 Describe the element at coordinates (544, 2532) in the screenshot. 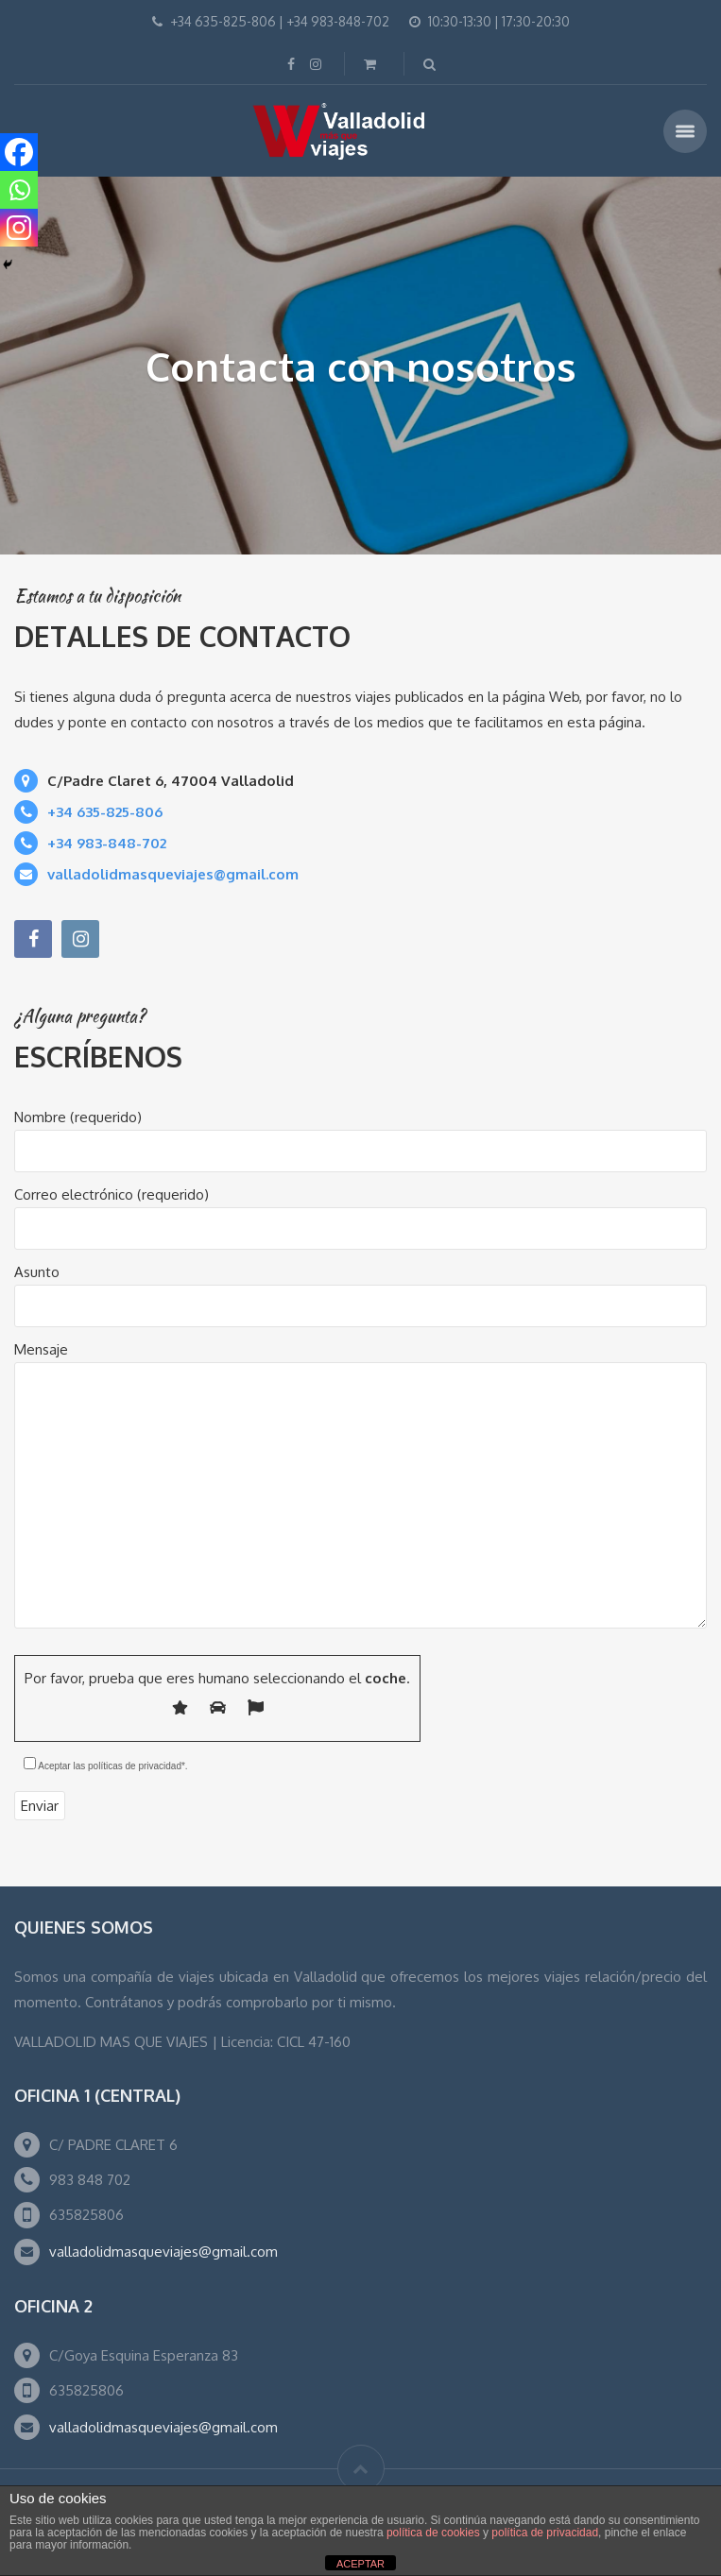

I see `política de privacidad` at that location.